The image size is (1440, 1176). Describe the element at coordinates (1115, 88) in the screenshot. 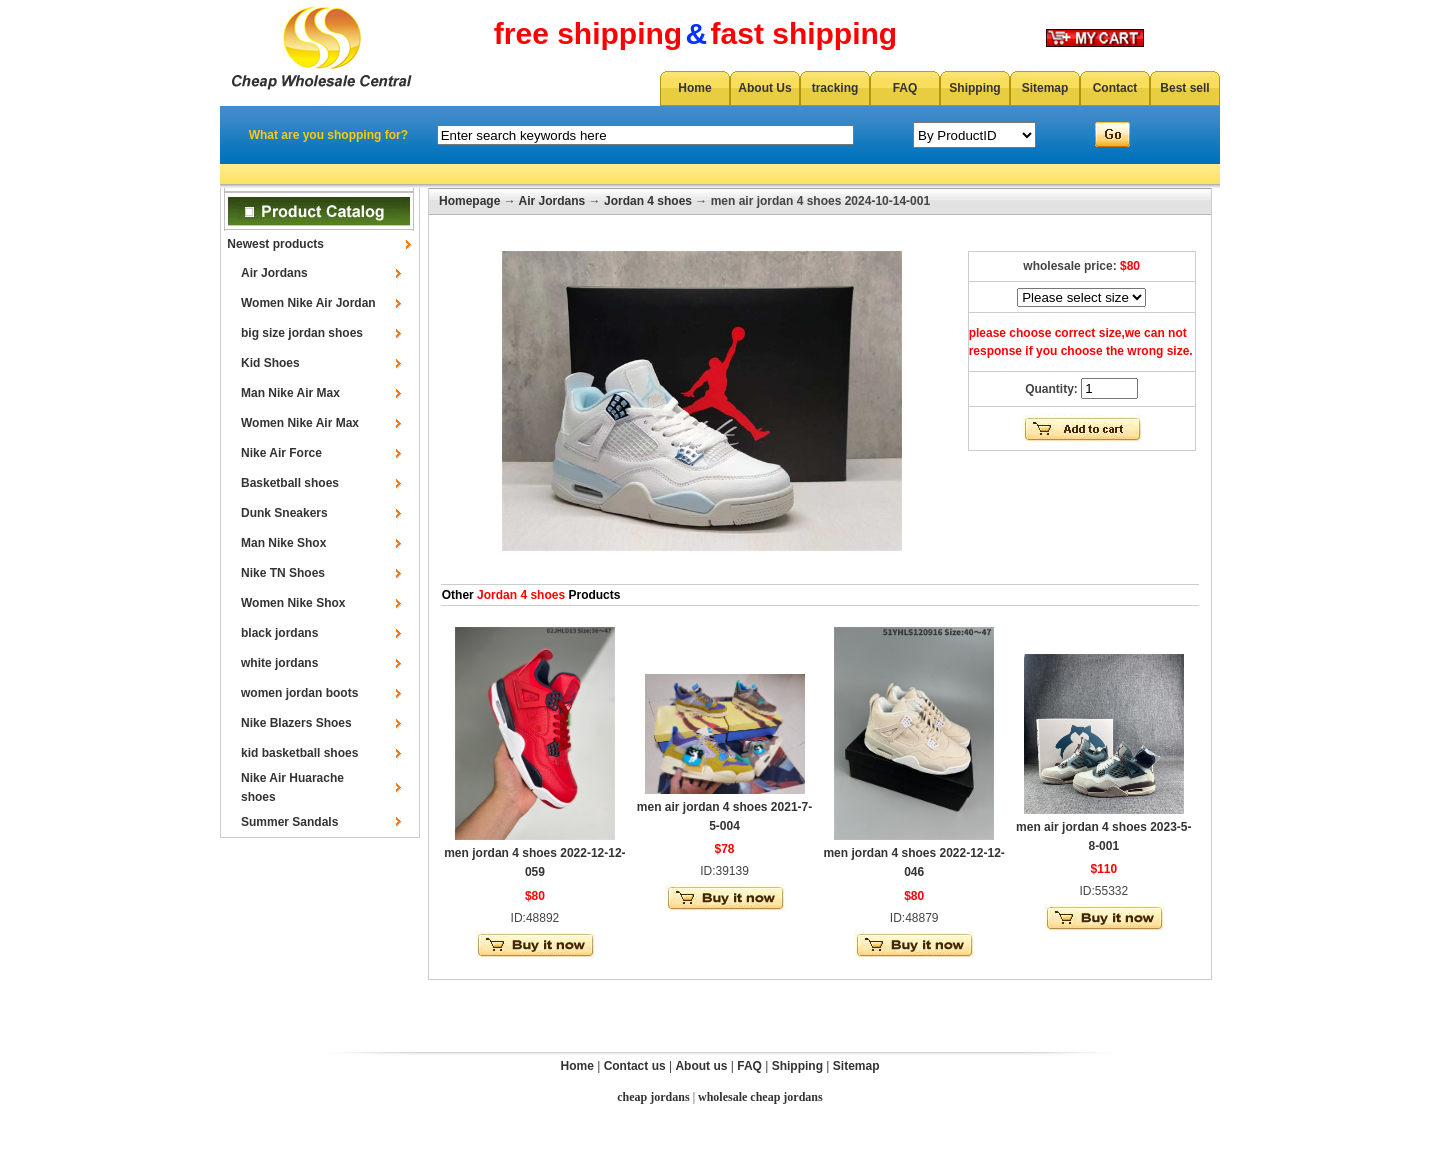

I see `Contact` at that location.